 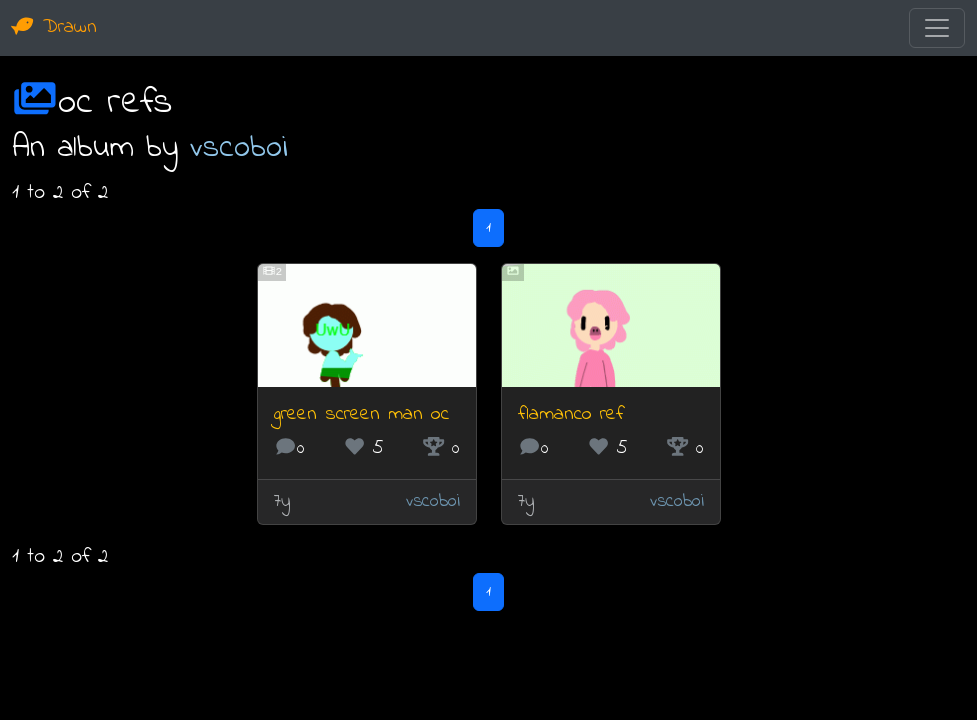 What do you see at coordinates (571, 414) in the screenshot?
I see `flamanco ref` at bounding box center [571, 414].